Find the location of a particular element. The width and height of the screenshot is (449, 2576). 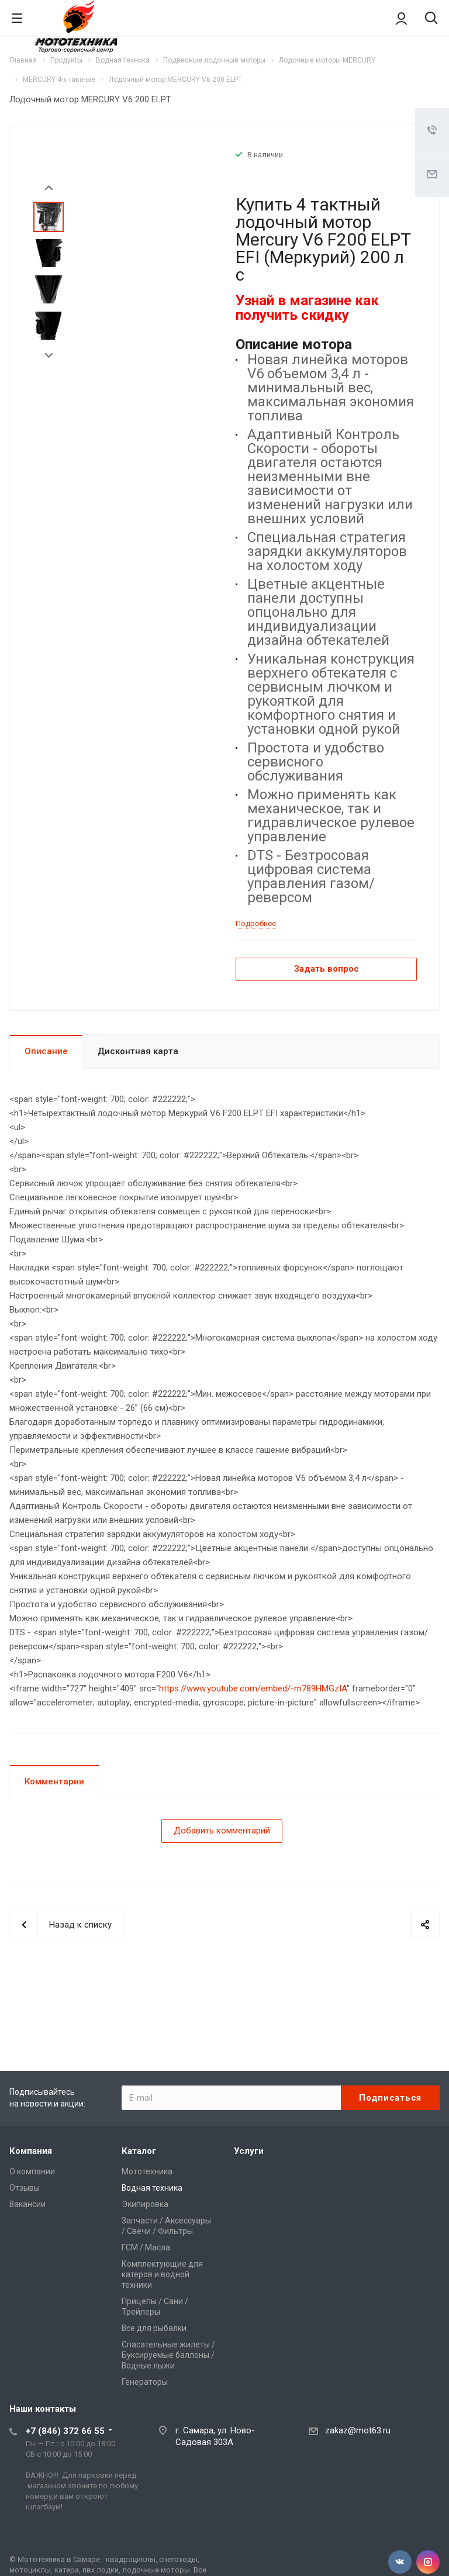

+7 (846) 372 66 55 is located at coordinates (65, 2431).